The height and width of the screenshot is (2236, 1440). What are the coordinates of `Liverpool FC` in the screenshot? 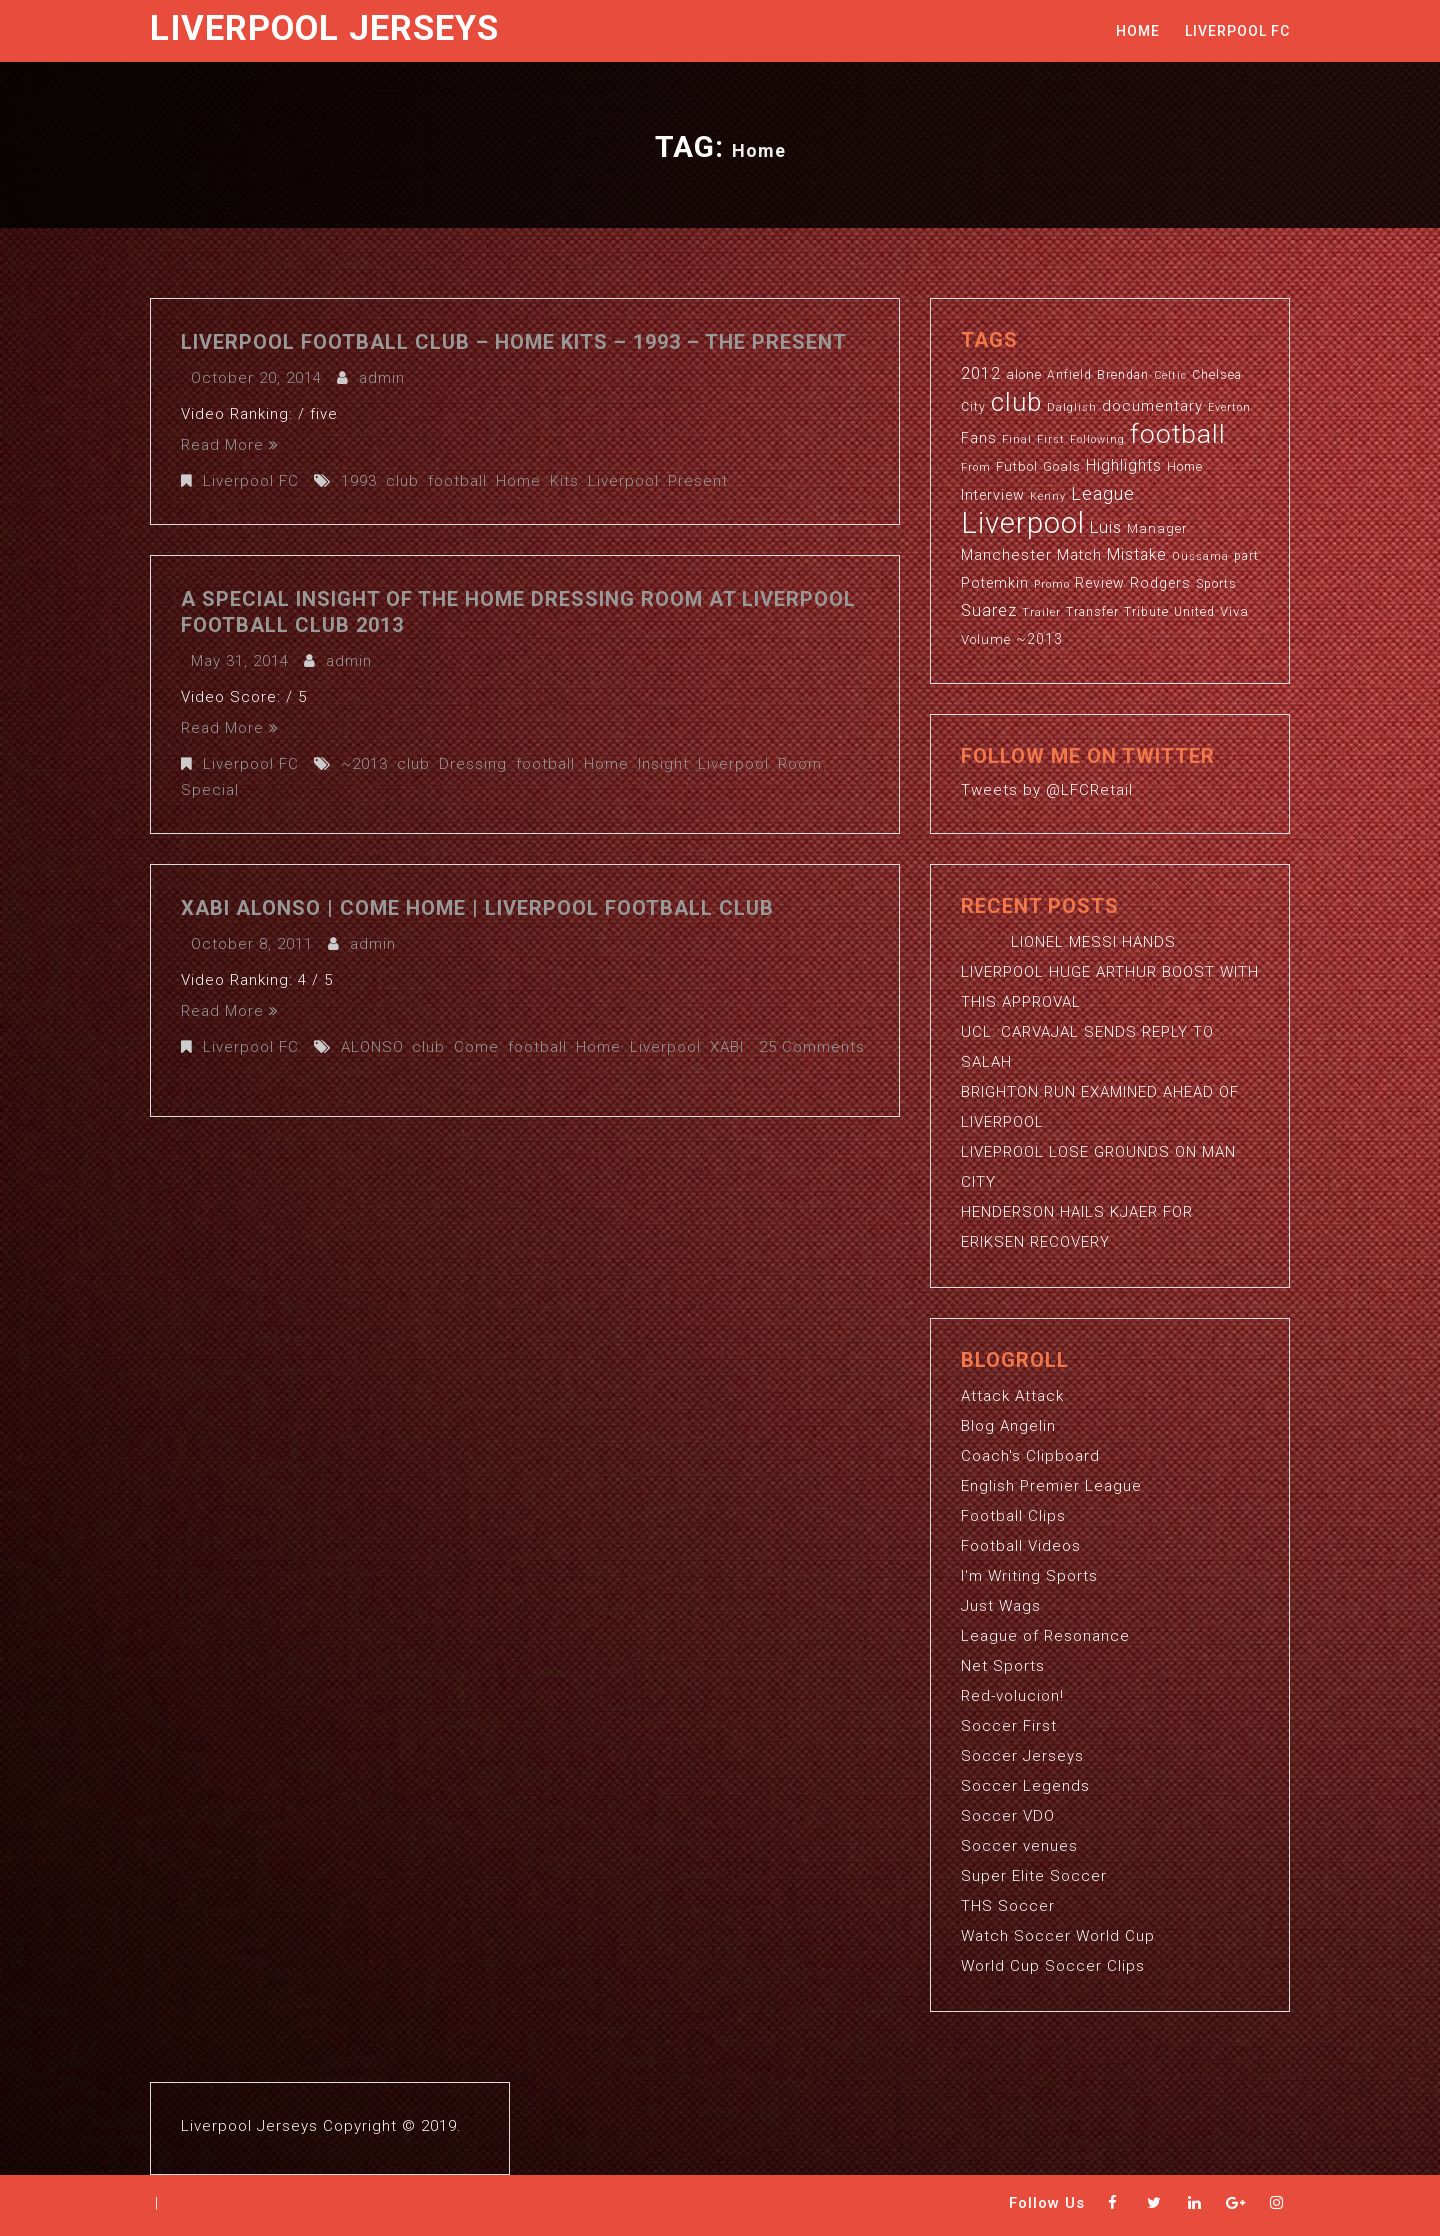 It's located at (1237, 31).